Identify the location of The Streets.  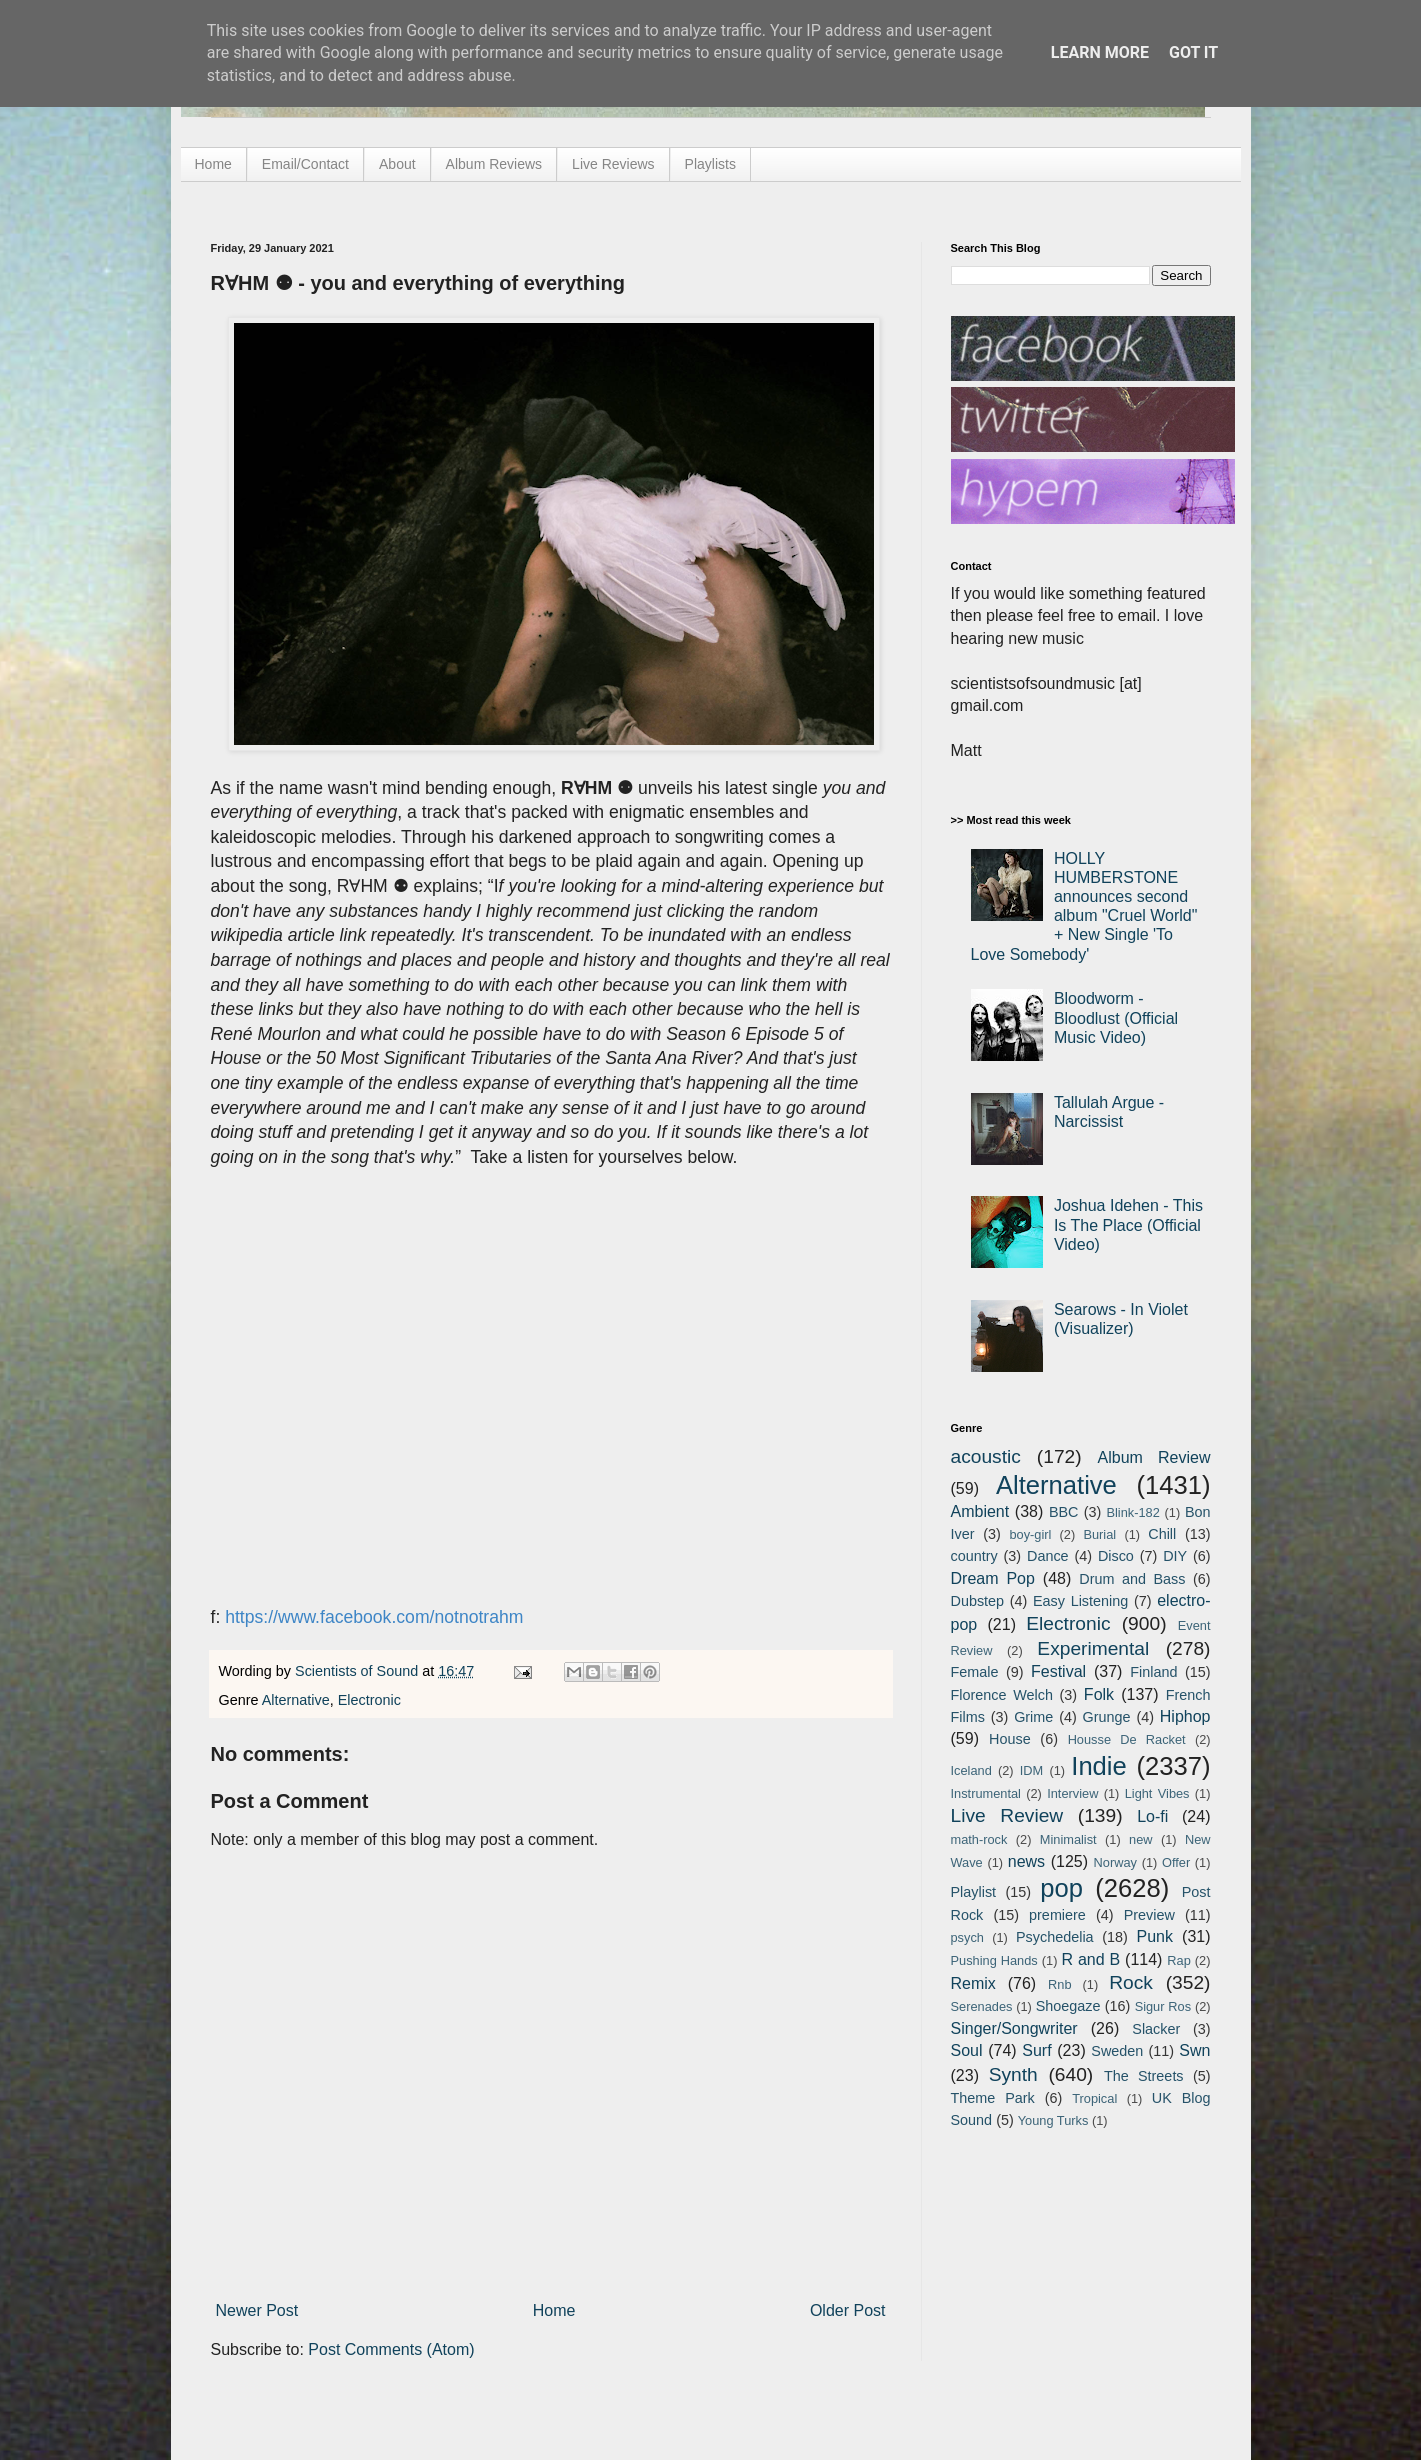
(1144, 2076).